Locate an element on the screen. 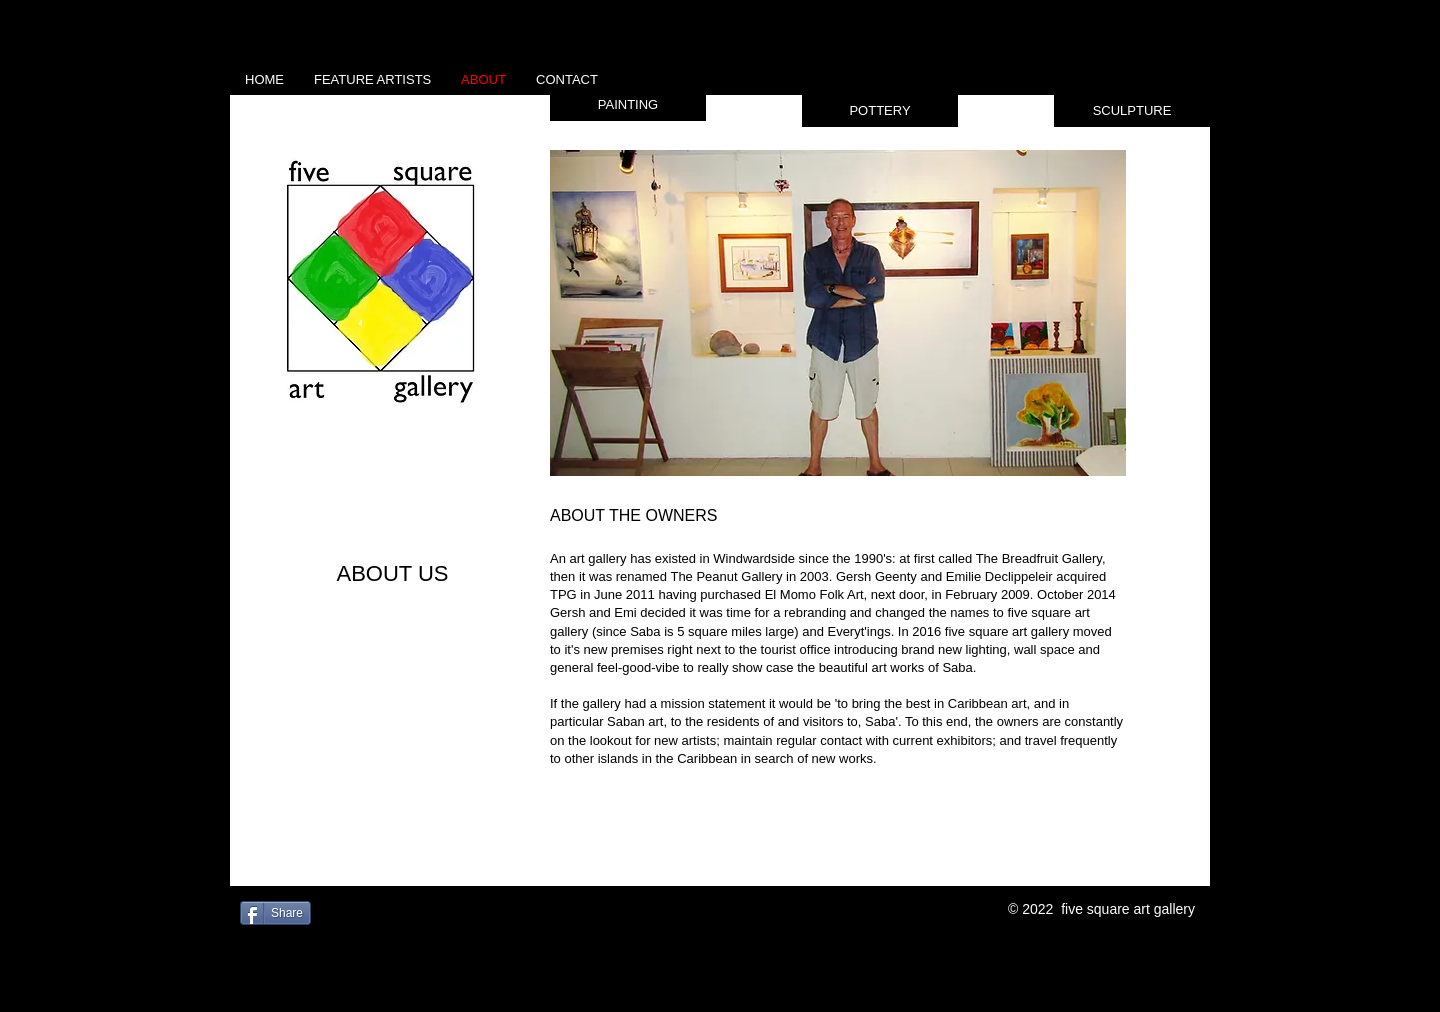 This screenshot has height=1012, width=1440. [Share] is located at coordinates (275, 913).